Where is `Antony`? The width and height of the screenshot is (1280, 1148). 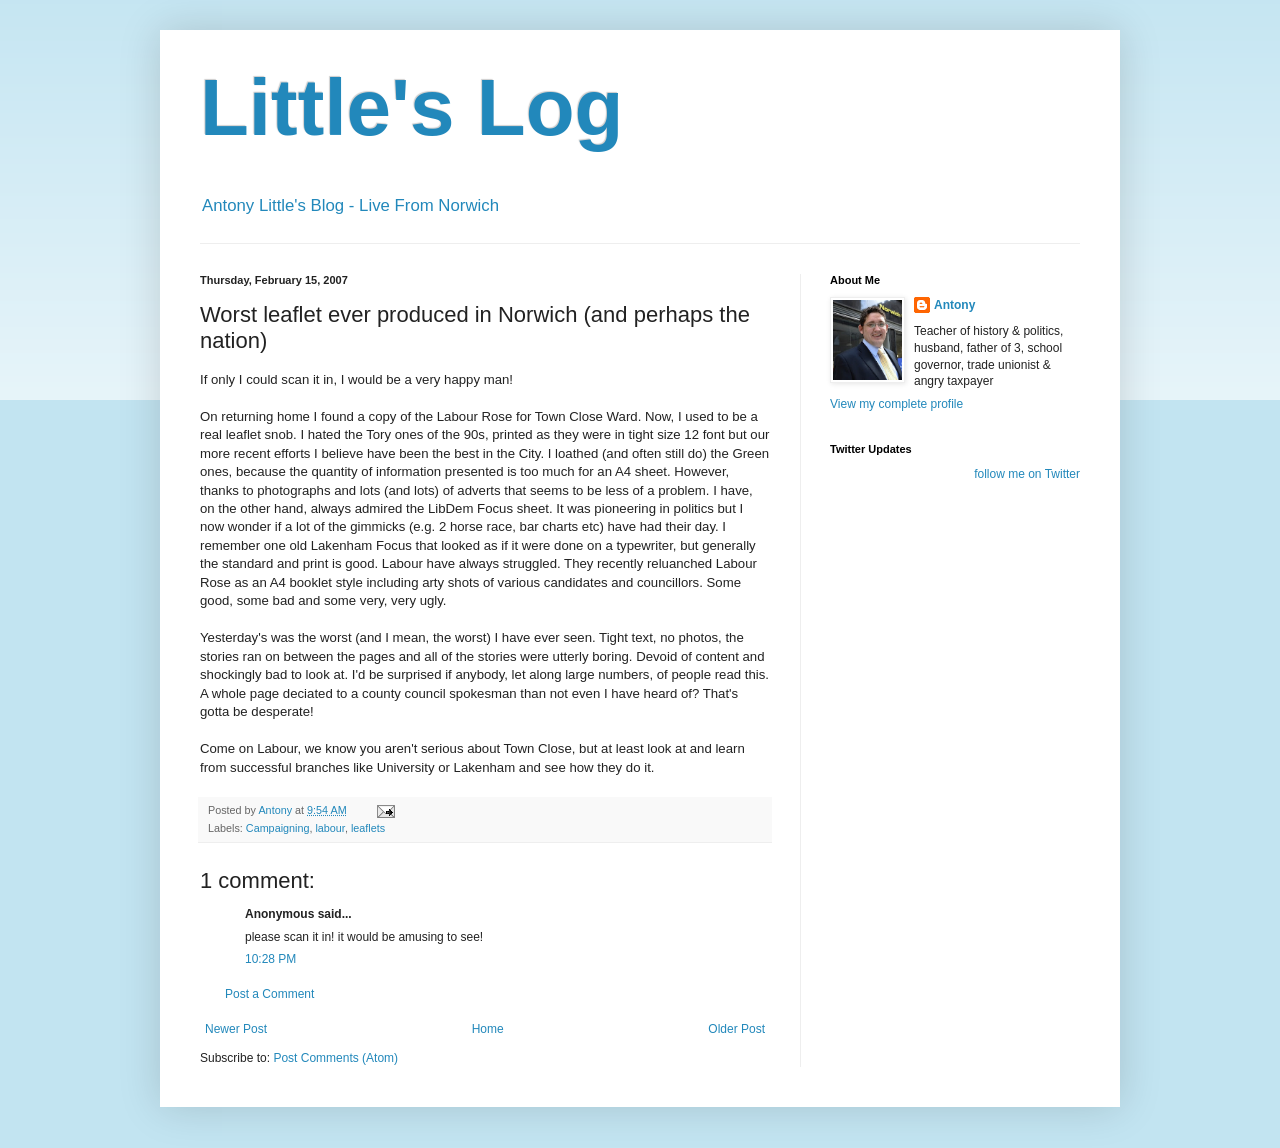
Antony is located at coordinates (954, 305).